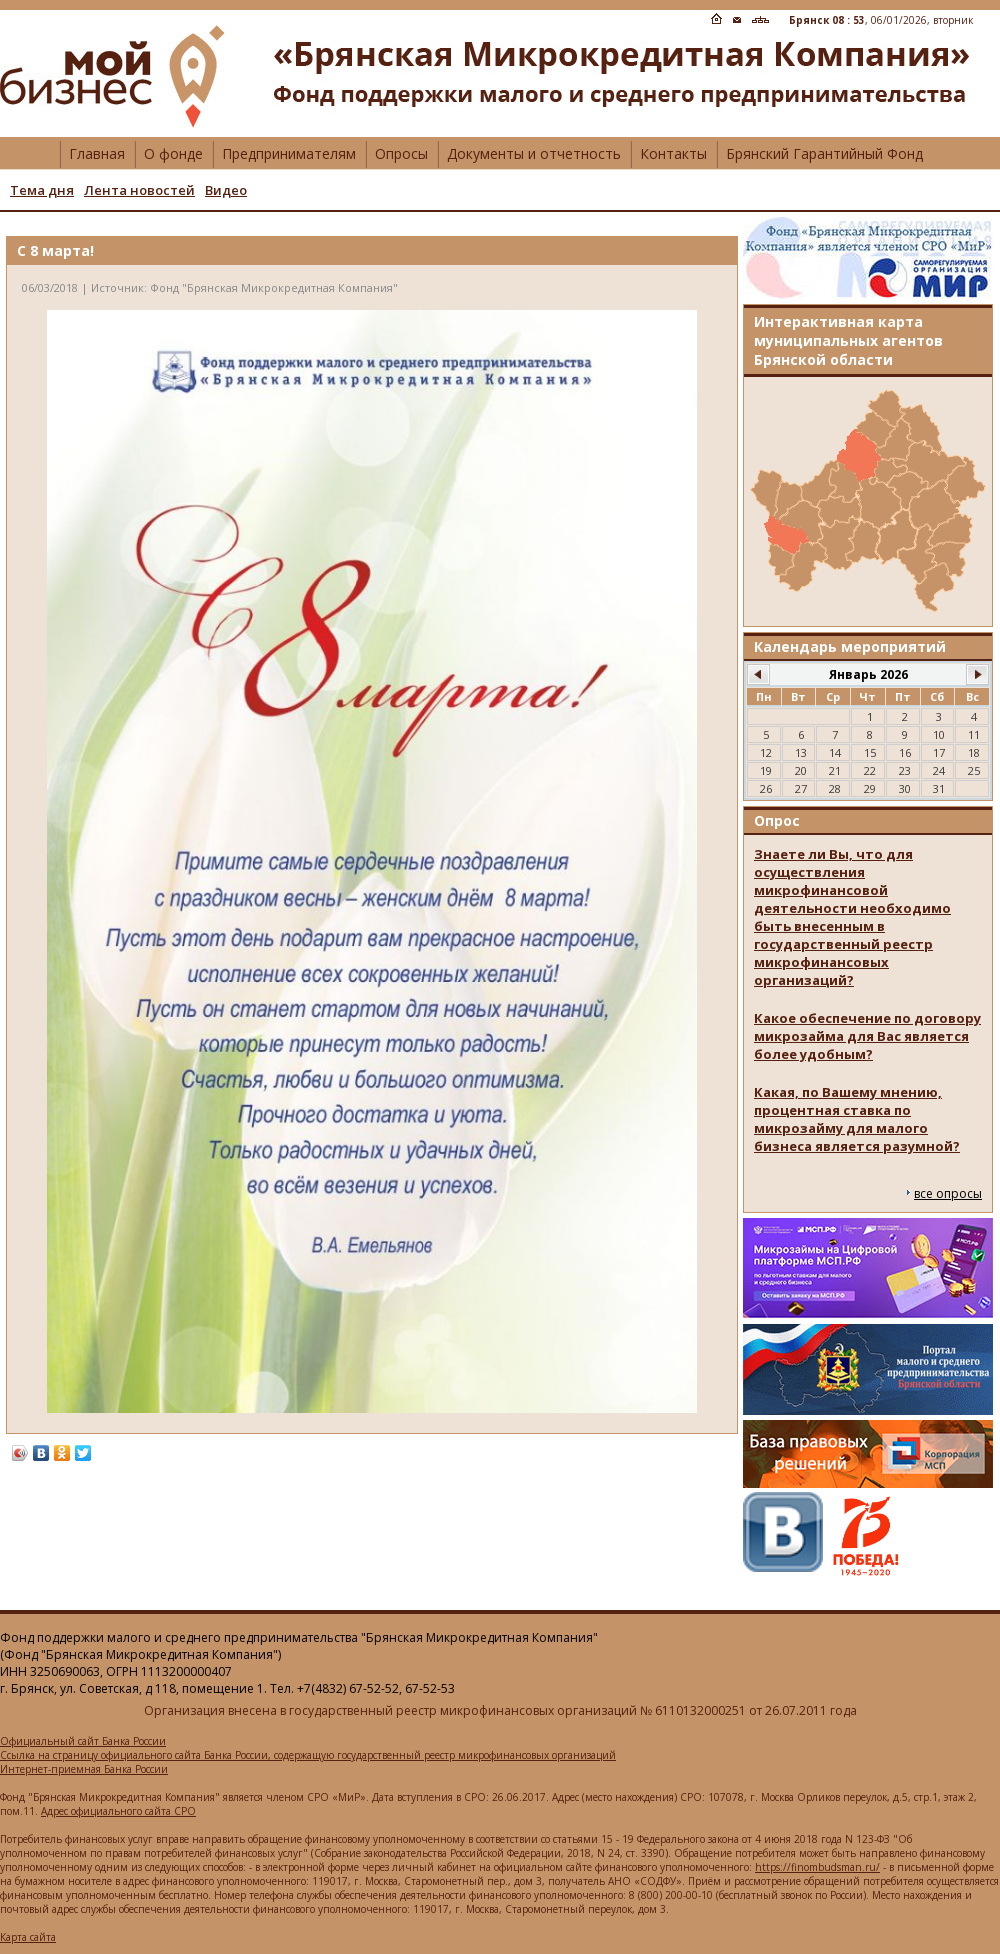 The width and height of the screenshot is (1000, 1954). What do you see at coordinates (28, 1937) in the screenshot?
I see `Карта сайта` at bounding box center [28, 1937].